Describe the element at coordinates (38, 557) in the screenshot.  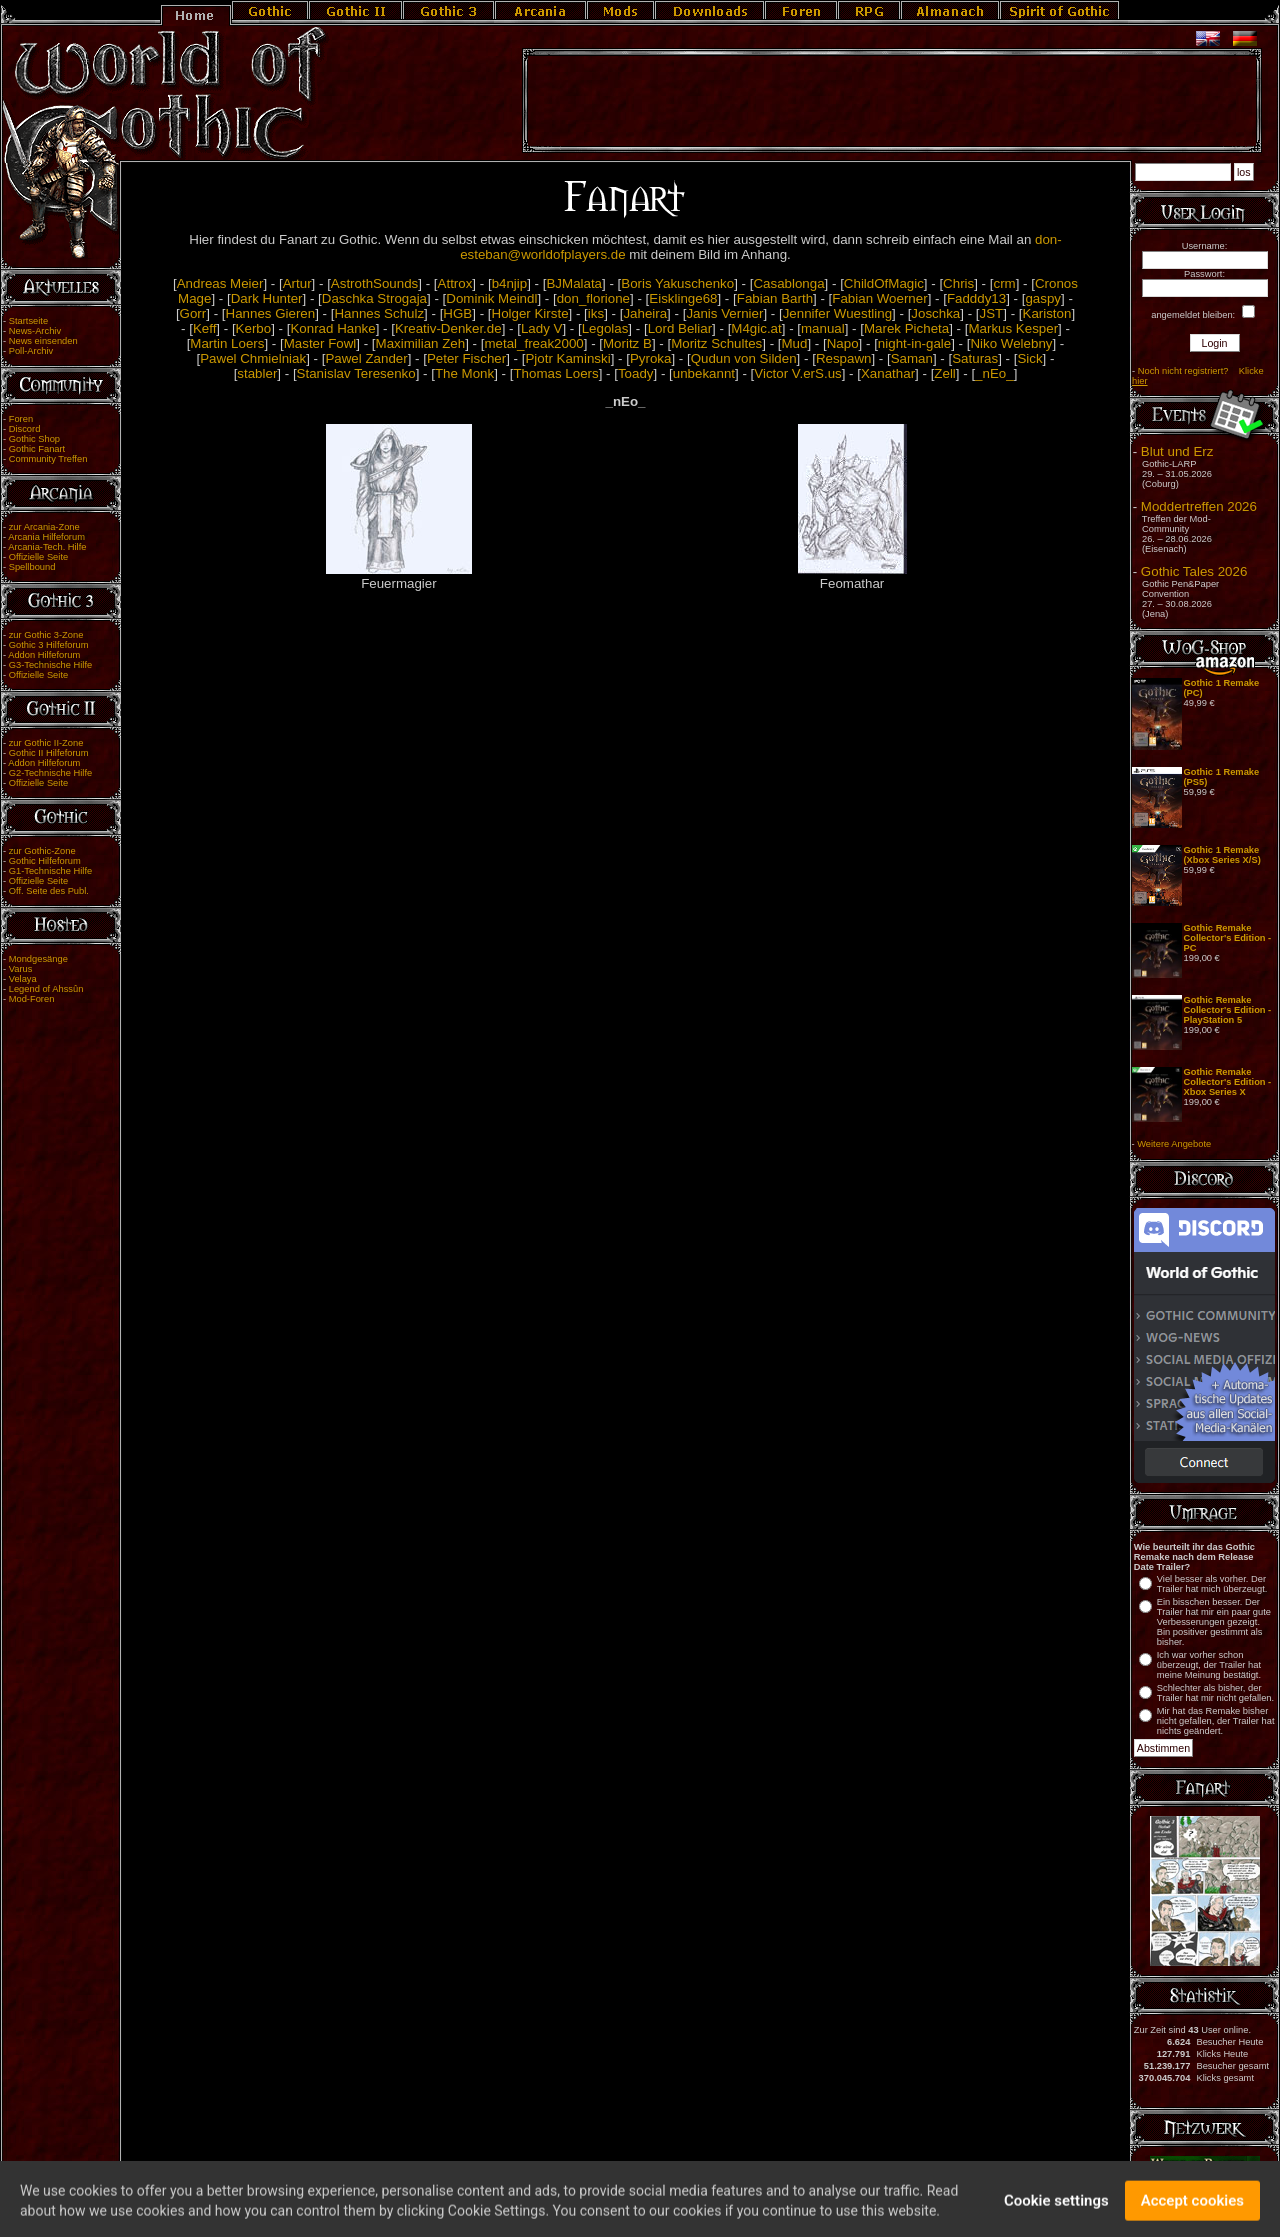
I see `Offizielle Seite` at that location.